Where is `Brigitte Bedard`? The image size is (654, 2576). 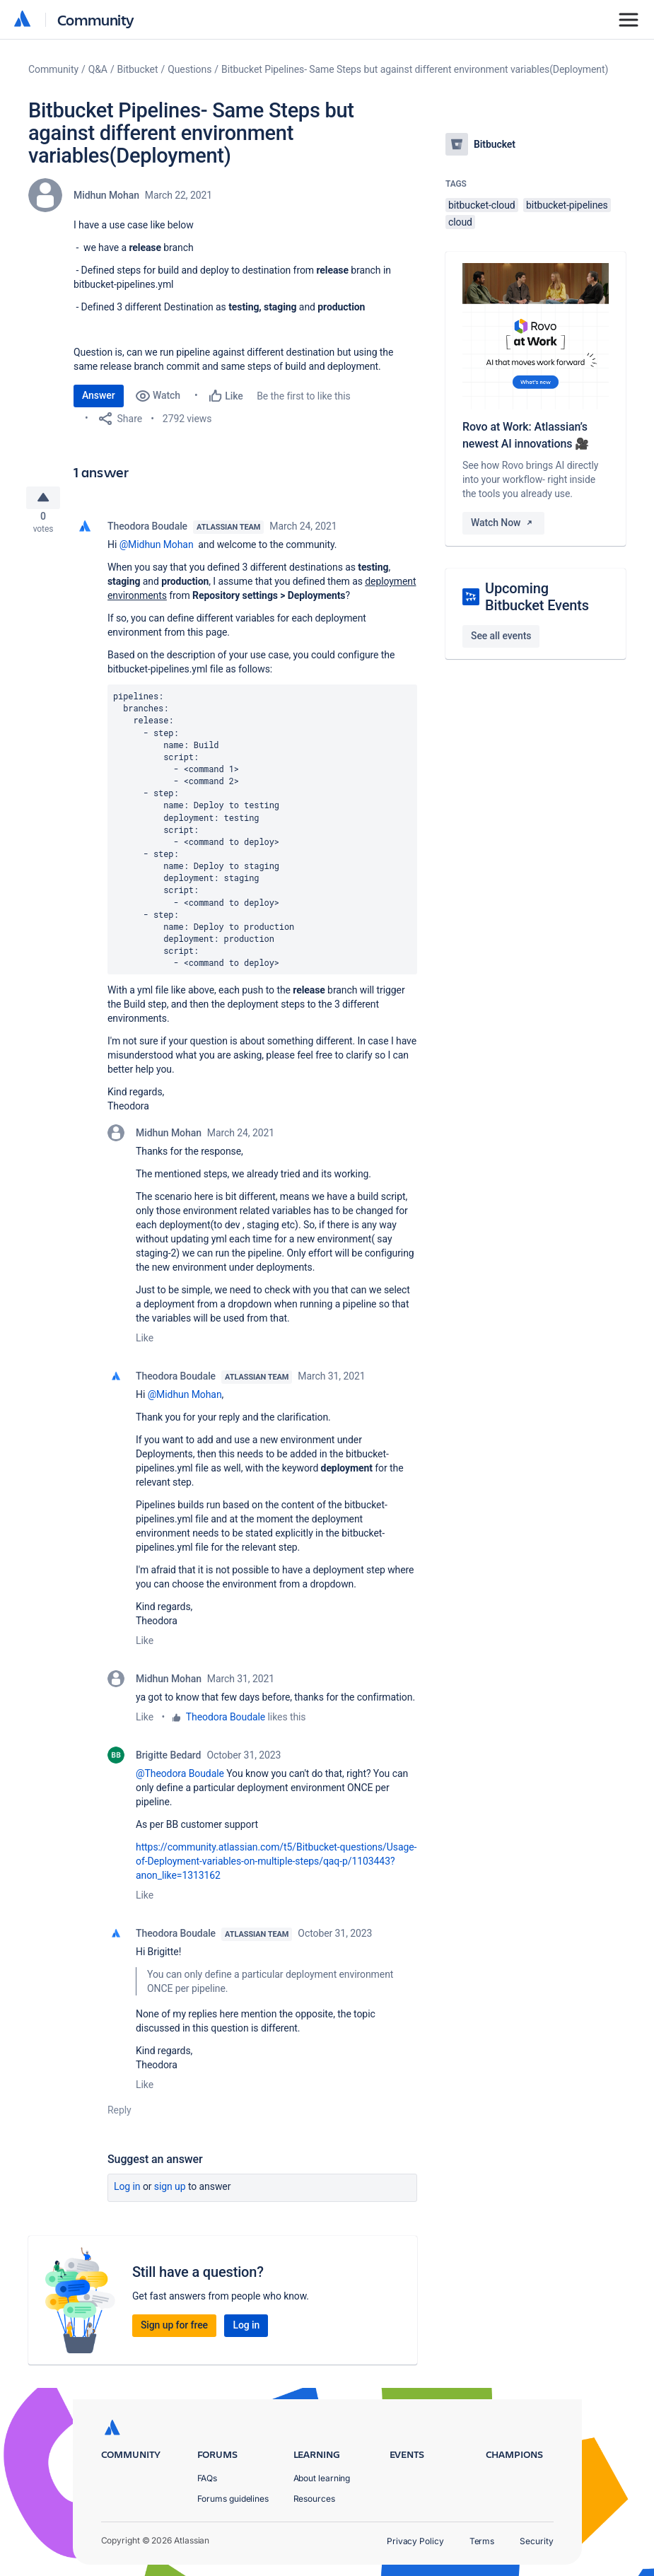
Brigitte Bedard is located at coordinates (168, 1760).